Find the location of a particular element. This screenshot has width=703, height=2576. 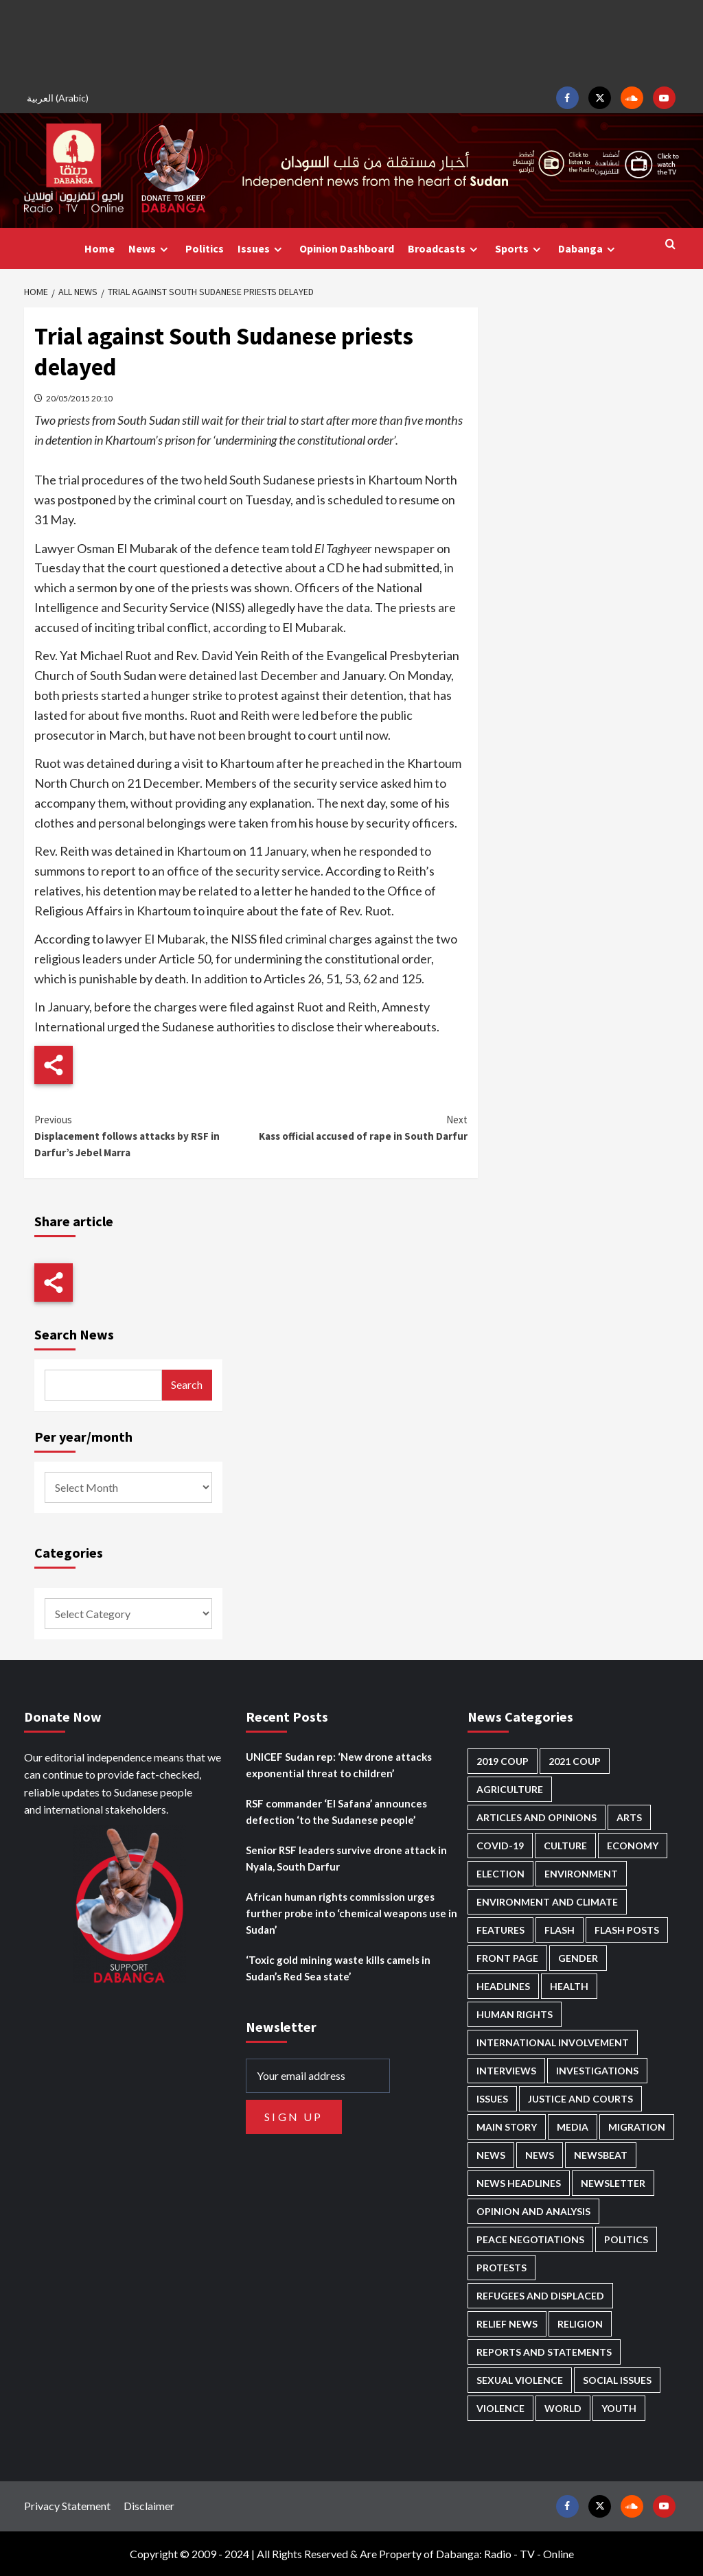

Displacement follows attacks by RSF in Darfur’s Jebel Marra is located at coordinates (142, 1135).